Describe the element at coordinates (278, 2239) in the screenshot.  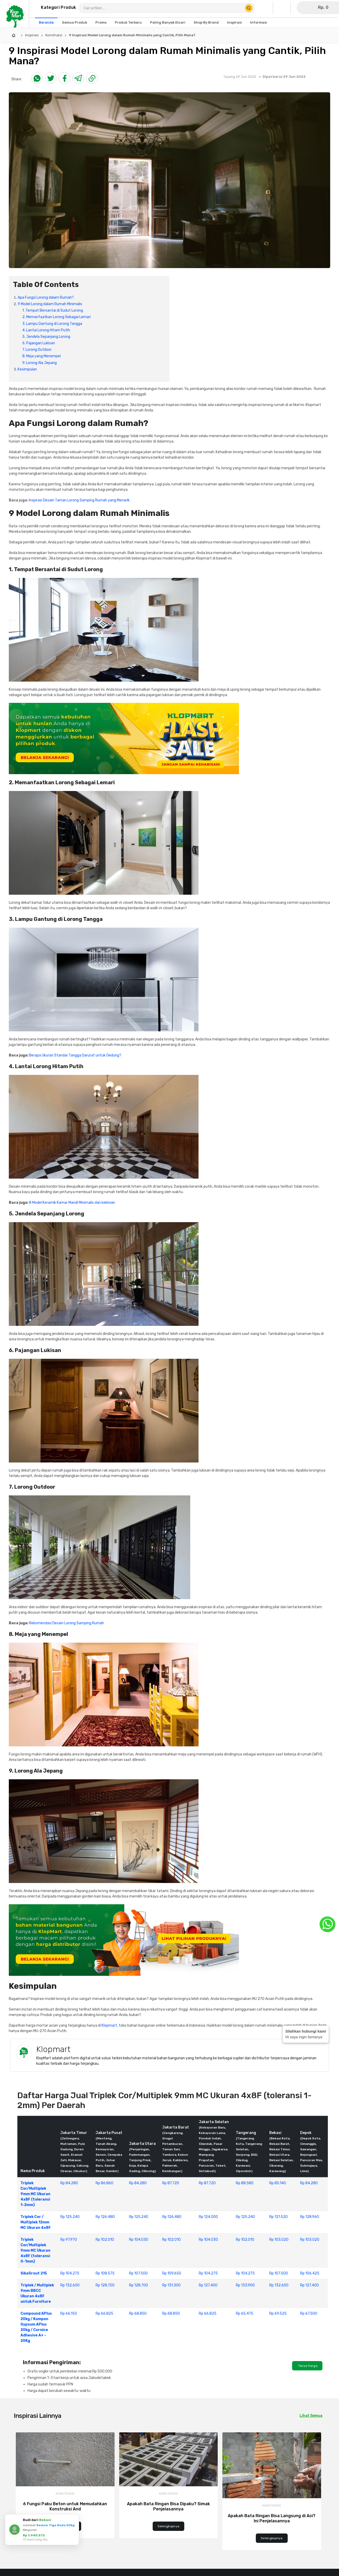
I see `Rp 103.020` at that location.